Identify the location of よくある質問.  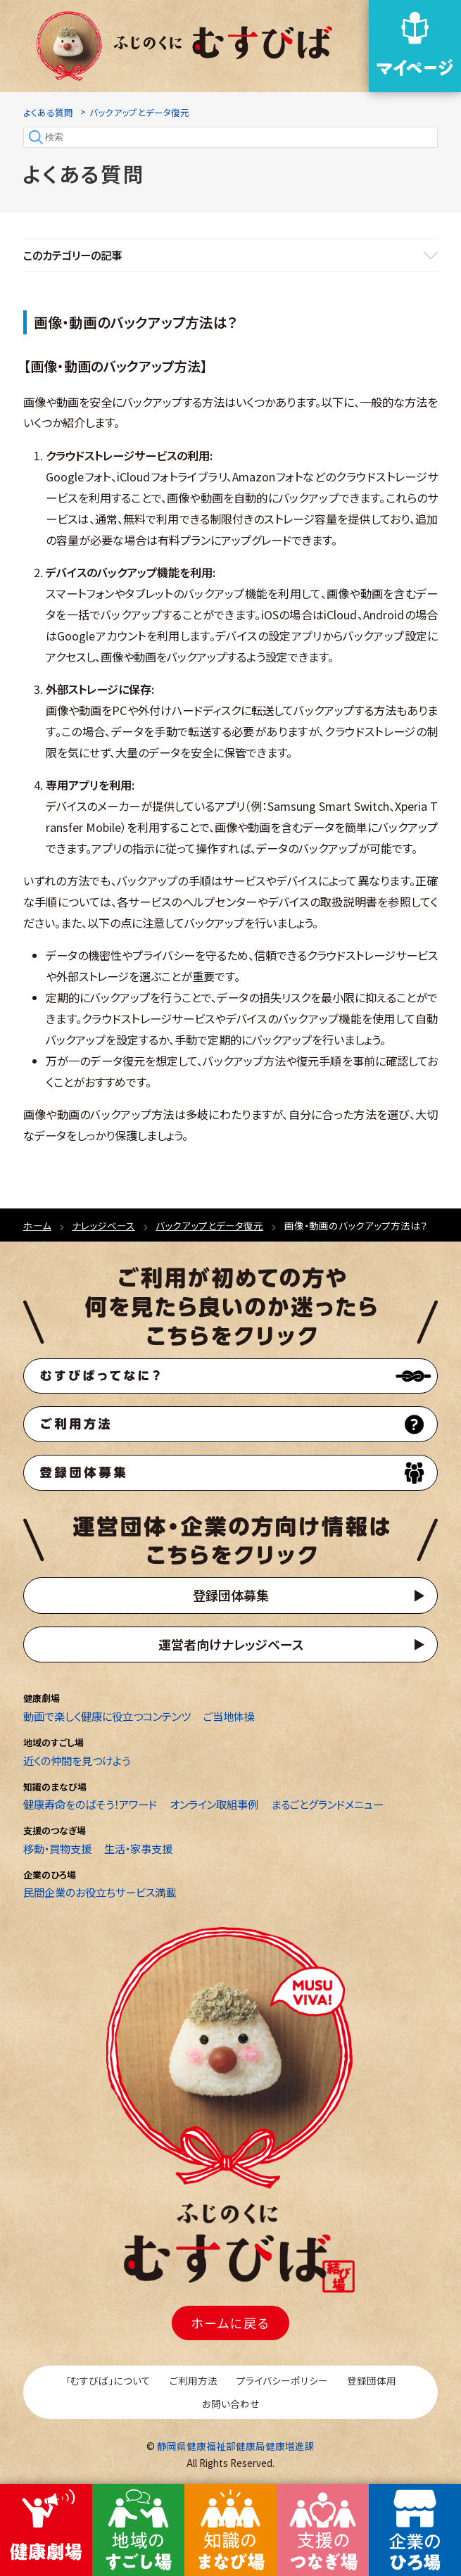
(48, 112).